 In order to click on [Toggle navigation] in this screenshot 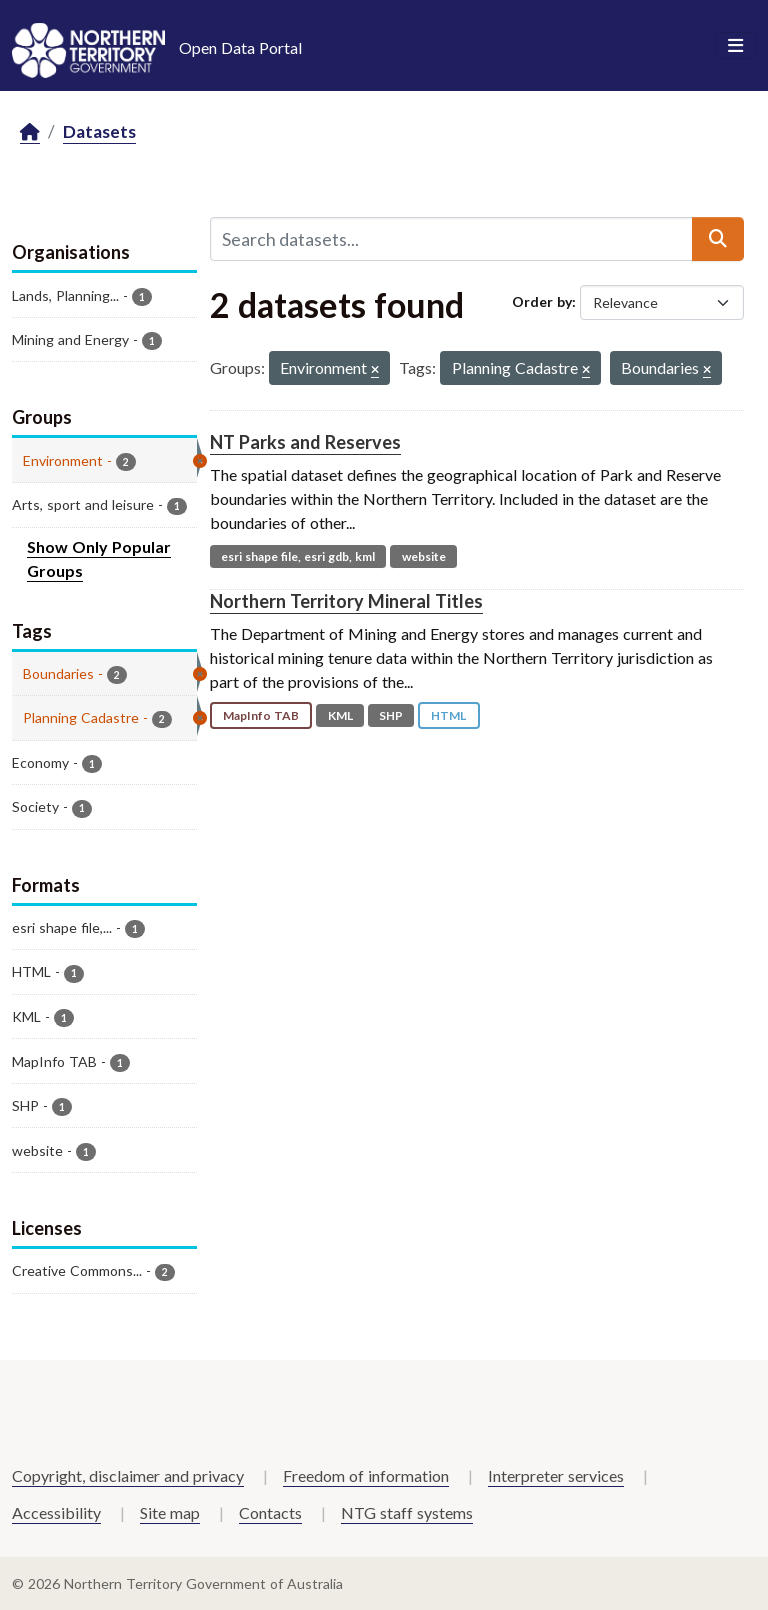, I will do `click(735, 46)`.